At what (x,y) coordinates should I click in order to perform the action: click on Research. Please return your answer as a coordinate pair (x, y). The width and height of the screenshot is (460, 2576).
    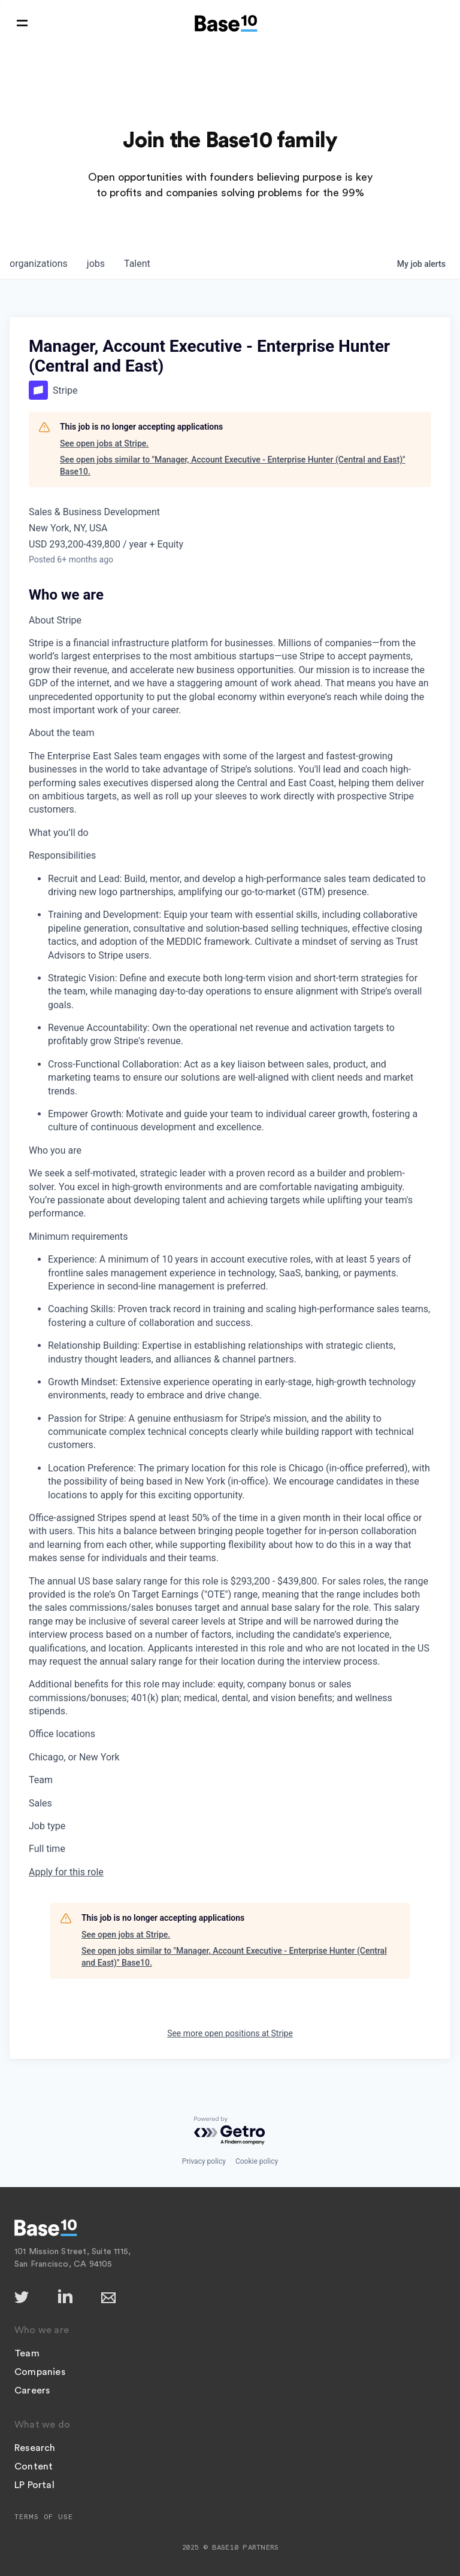
    Looking at the image, I should click on (35, 2448).